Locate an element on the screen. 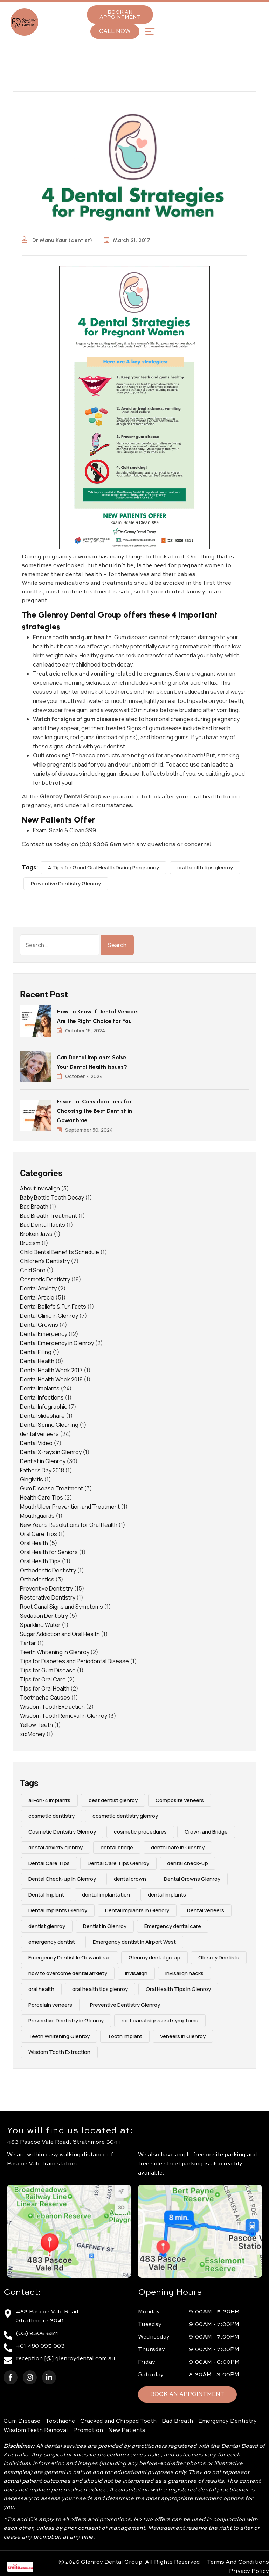 This screenshot has width=269, height=2576. Toothache Causes is located at coordinates (45, 1697).